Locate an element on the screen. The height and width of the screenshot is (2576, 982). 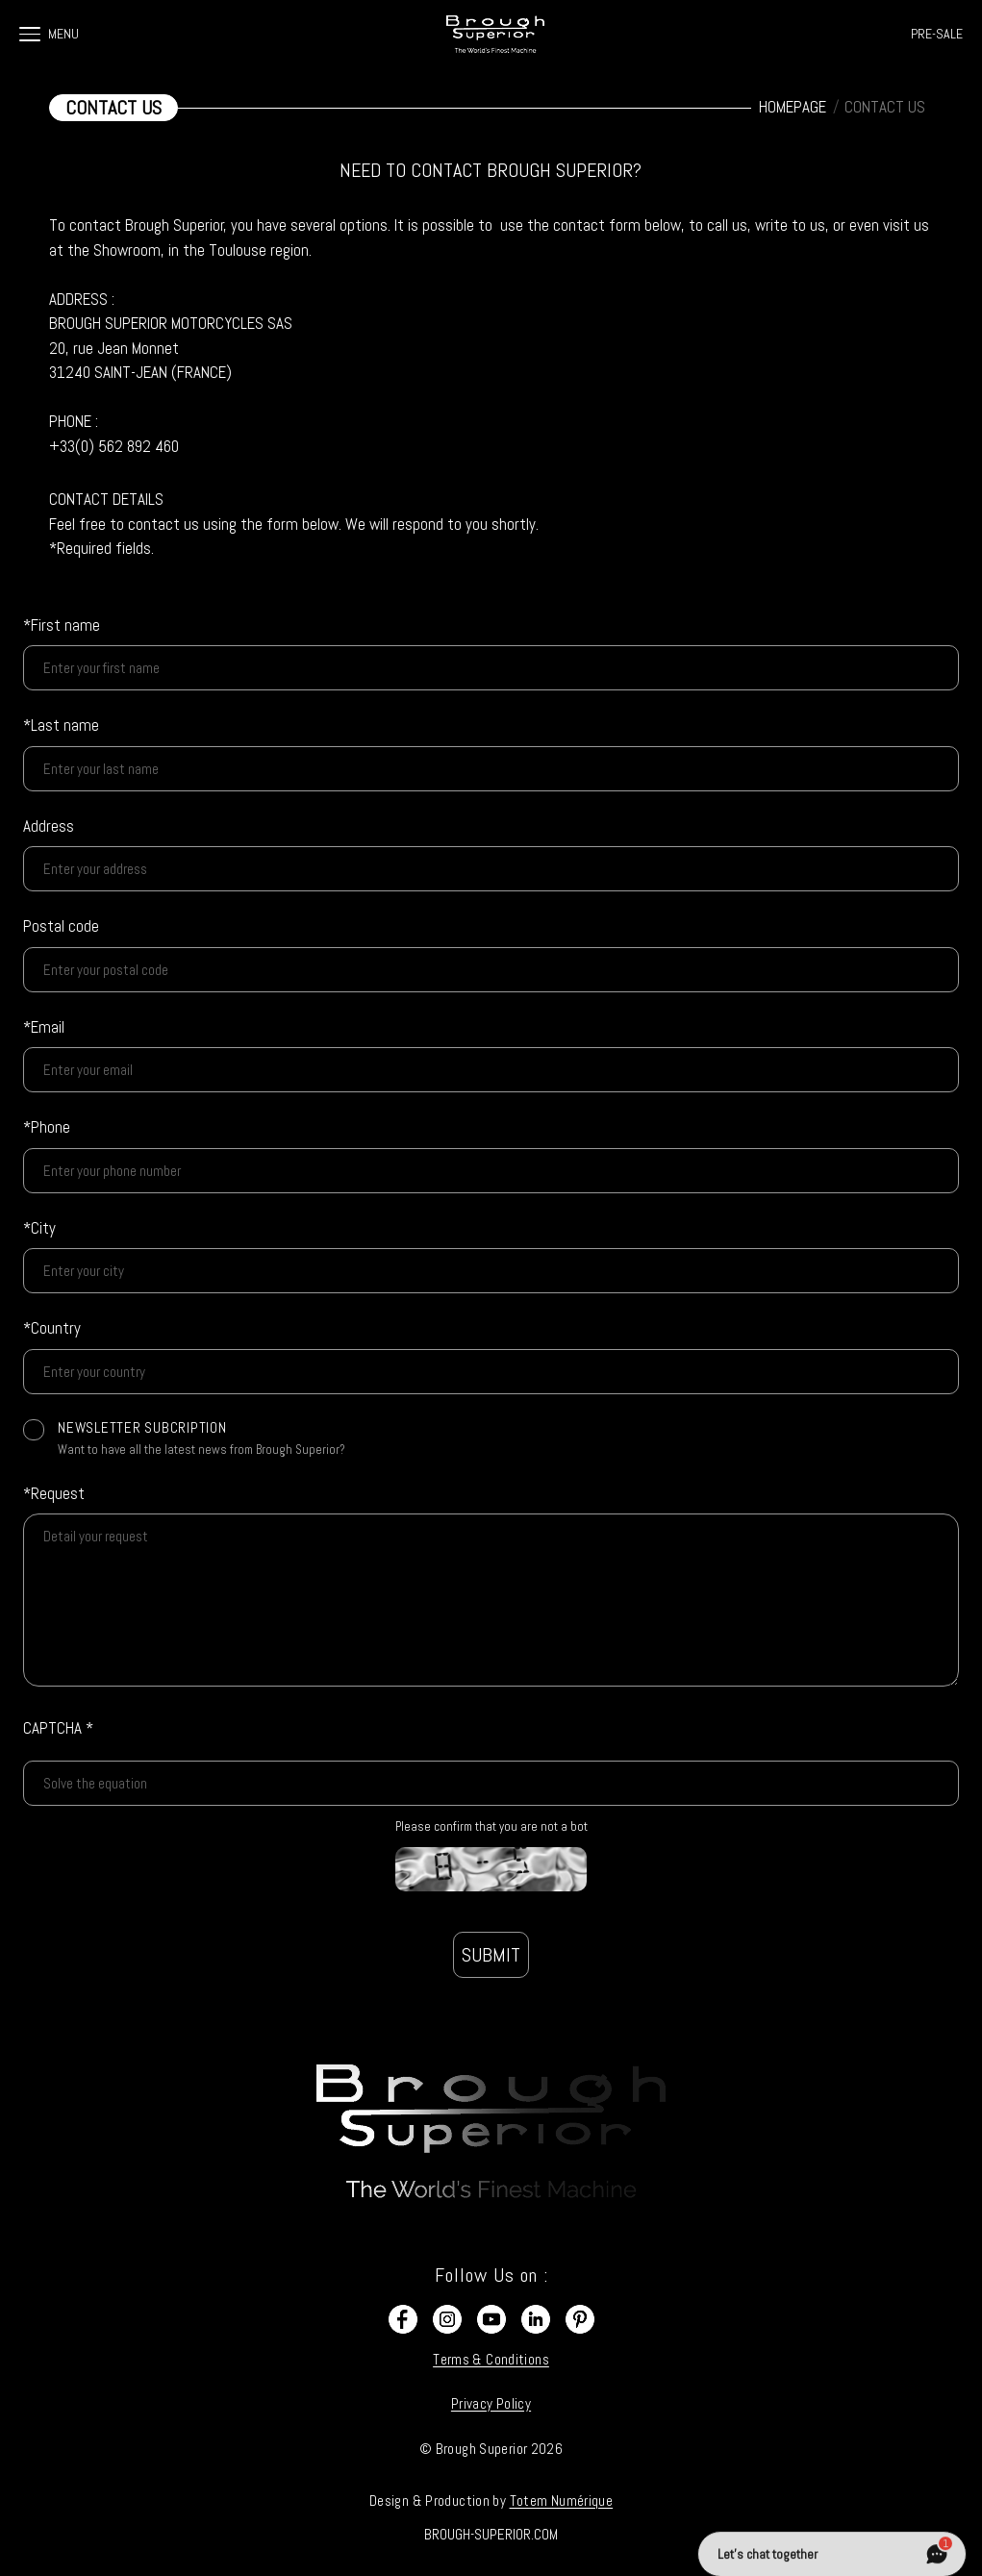
PRE-SALE is located at coordinates (937, 33).